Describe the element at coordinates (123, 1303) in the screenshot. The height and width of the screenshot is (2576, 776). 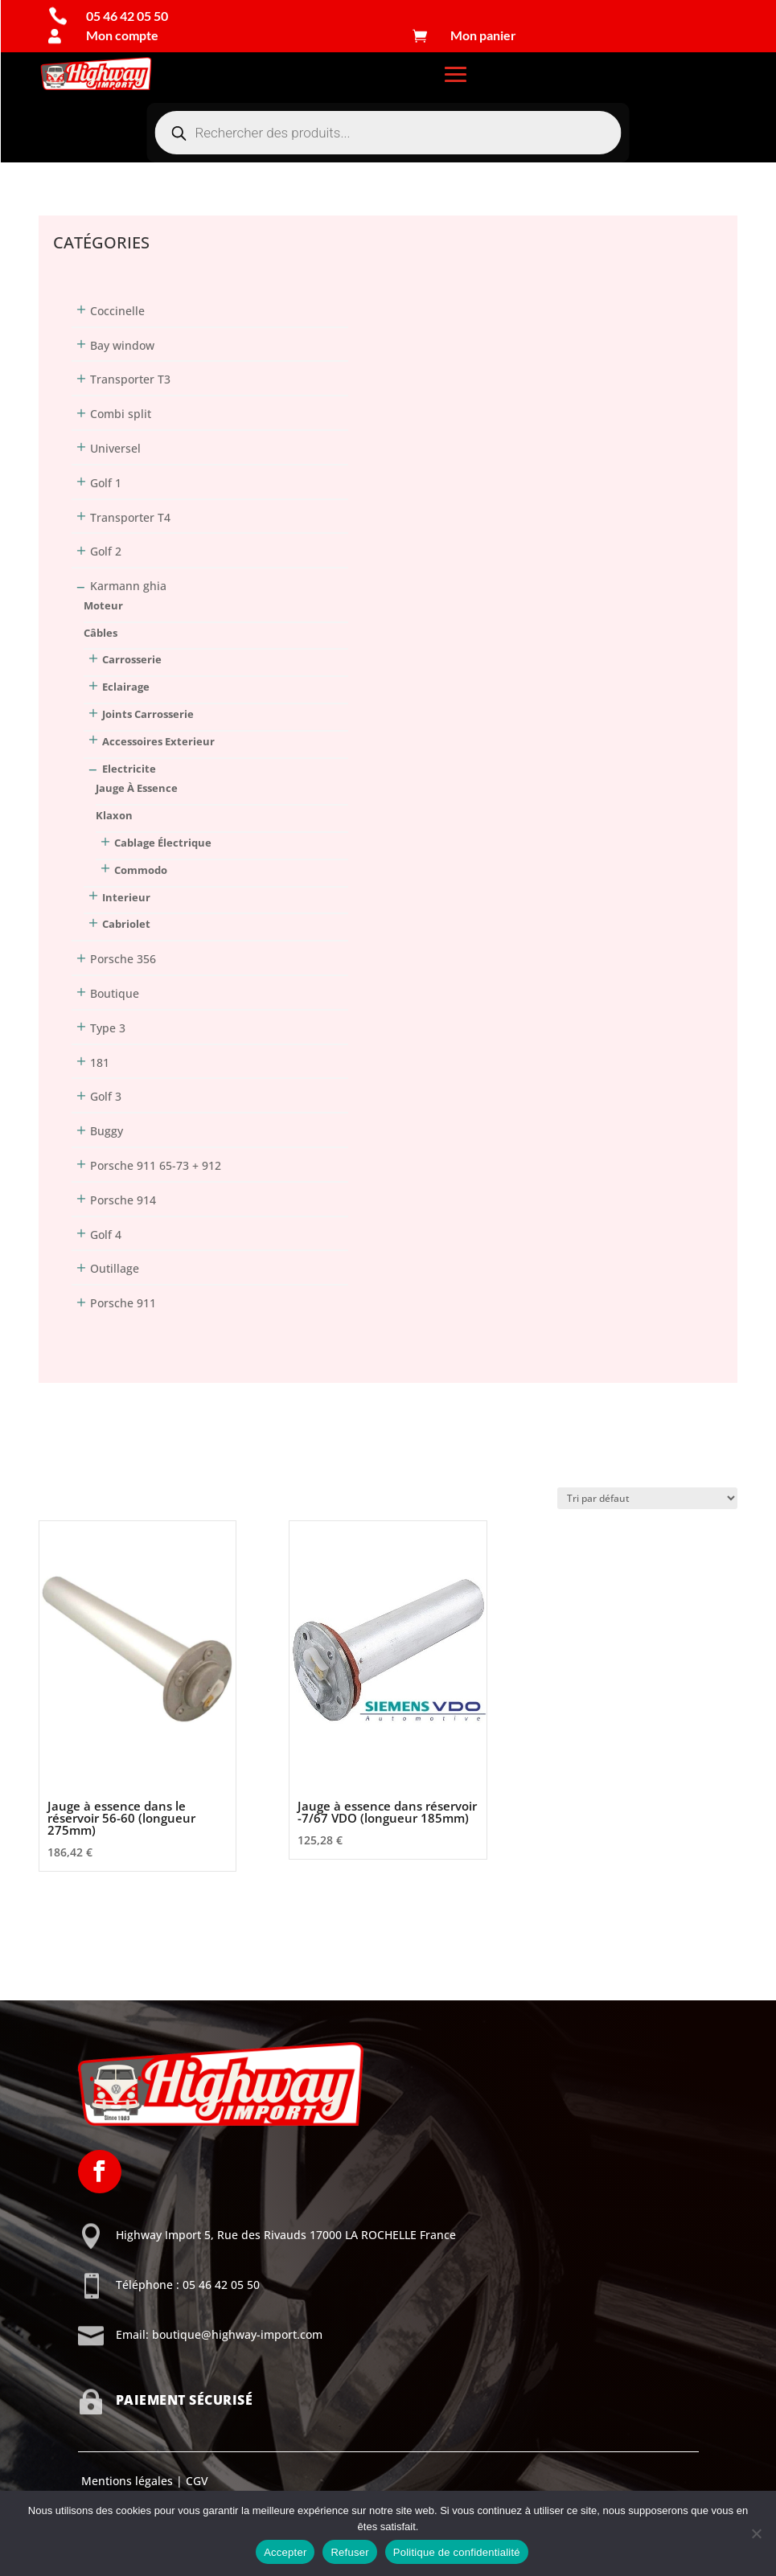
I see `Porsche 911` at that location.